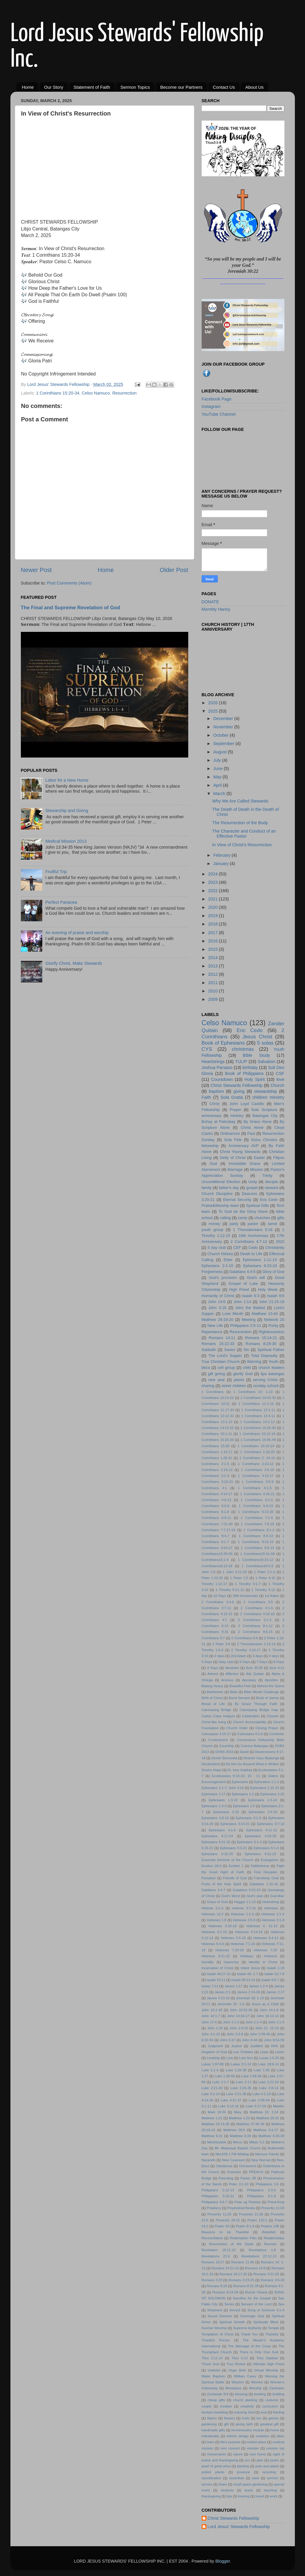 This screenshot has width=305, height=2576. What do you see at coordinates (243, 1211) in the screenshot?
I see `To God be the Glory Alone` at bounding box center [243, 1211].